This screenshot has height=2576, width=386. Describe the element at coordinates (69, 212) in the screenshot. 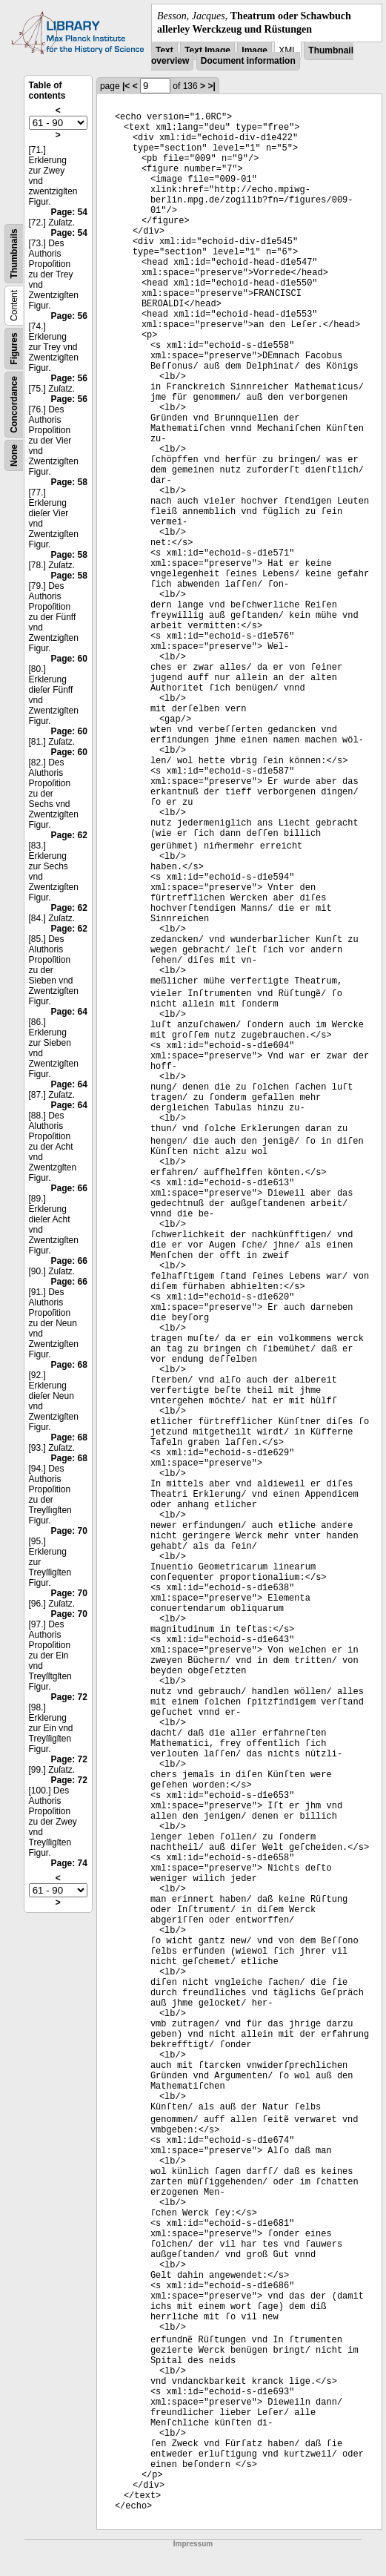

I see `Page: 54` at that location.